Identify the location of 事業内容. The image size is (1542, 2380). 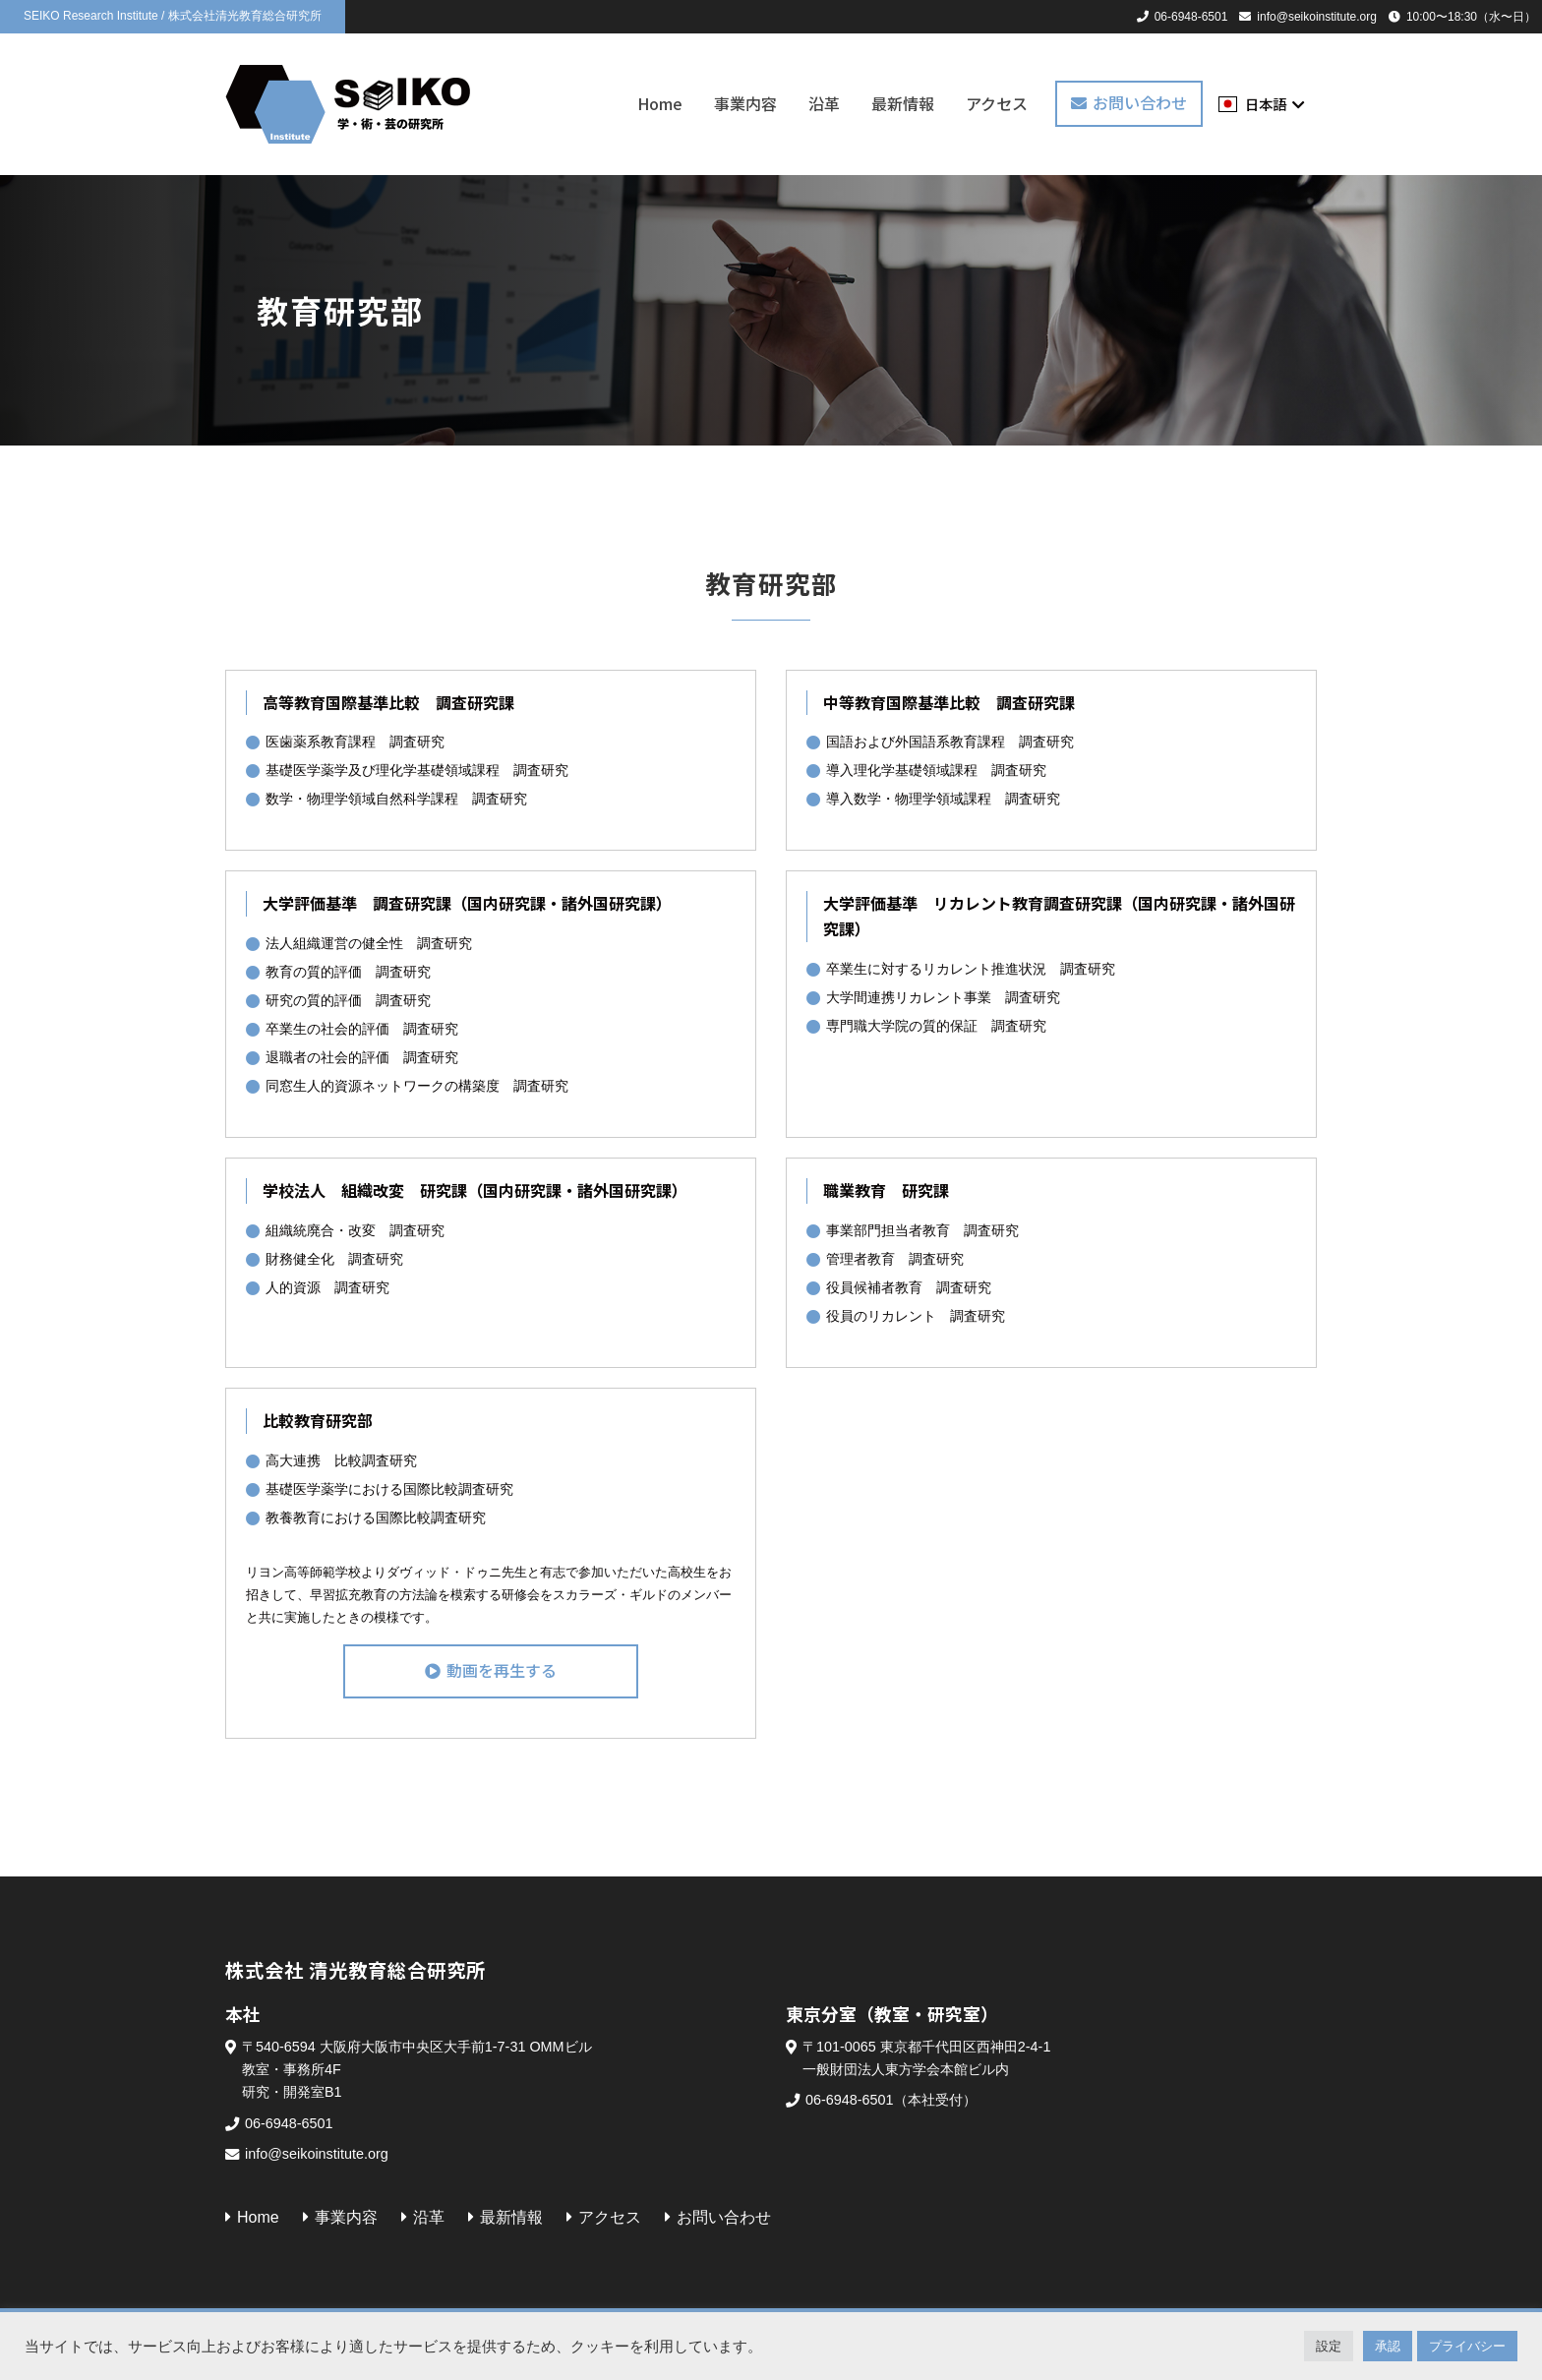
(745, 103).